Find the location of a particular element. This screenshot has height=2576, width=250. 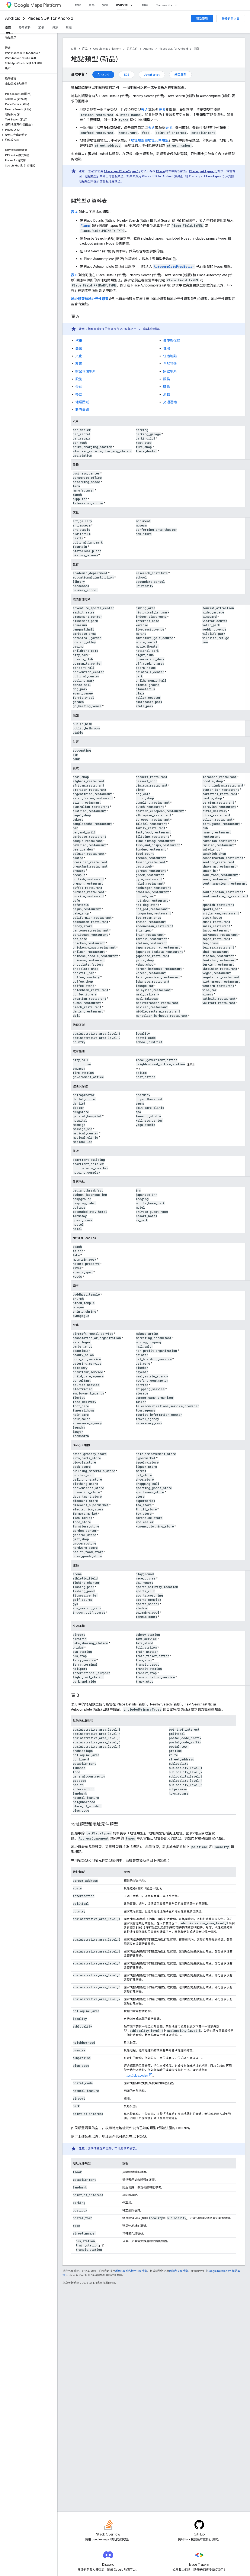

教育 is located at coordinates (78, 364).